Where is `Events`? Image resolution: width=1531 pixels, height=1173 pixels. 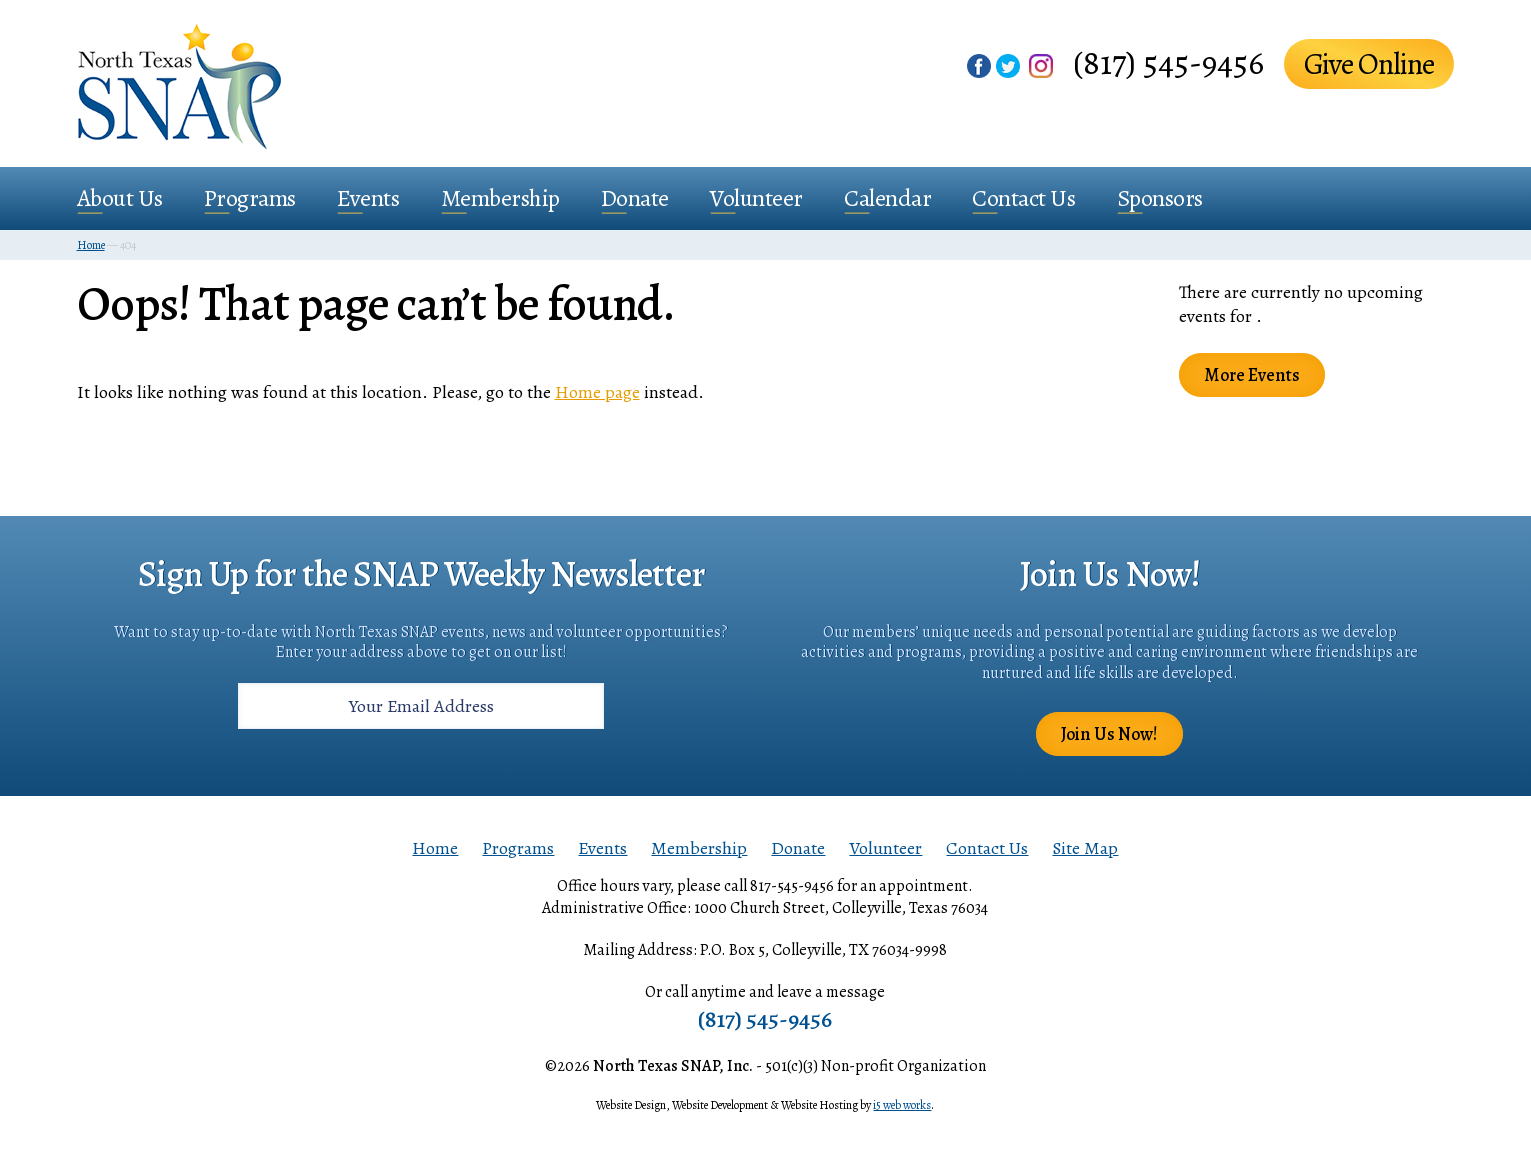
Events is located at coordinates (368, 198).